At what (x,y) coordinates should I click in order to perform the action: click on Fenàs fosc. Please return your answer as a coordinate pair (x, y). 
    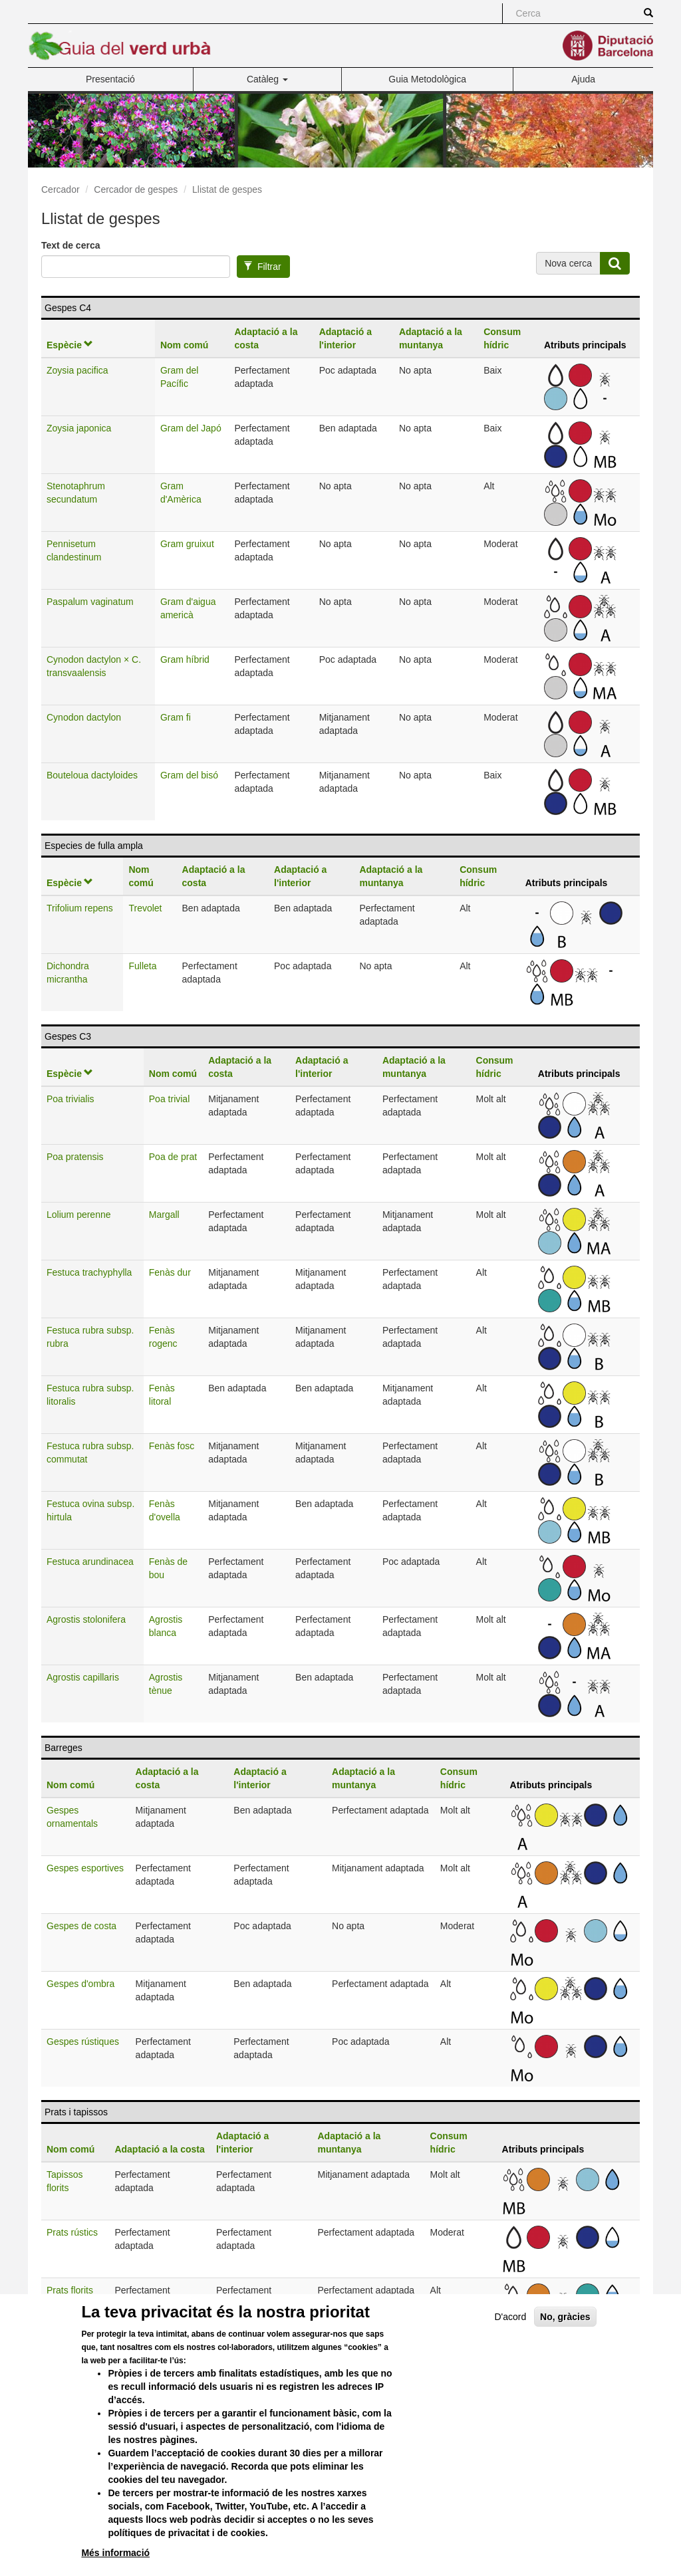
    Looking at the image, I should click on (171, 1446).